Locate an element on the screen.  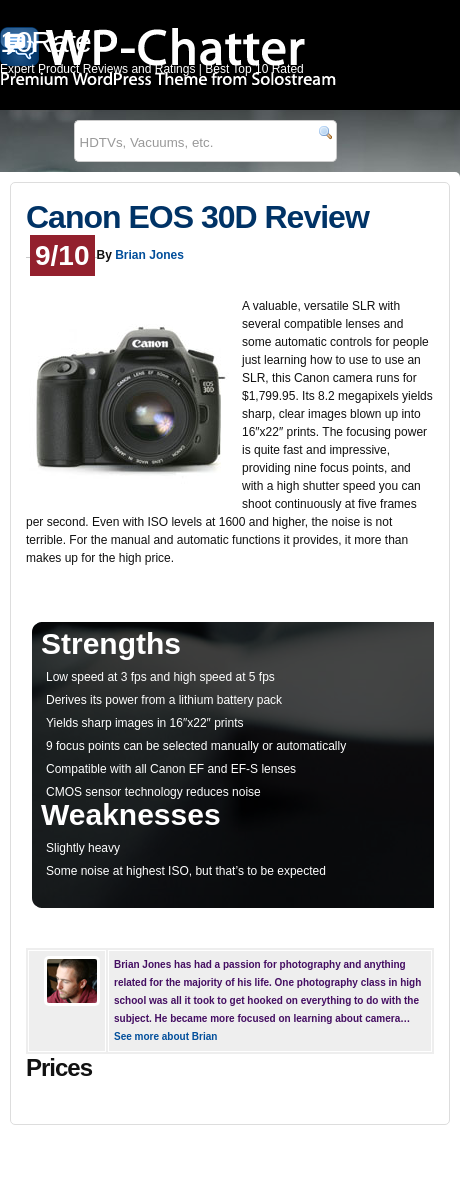
See more about Brian is located at coordinates (165, 1036).